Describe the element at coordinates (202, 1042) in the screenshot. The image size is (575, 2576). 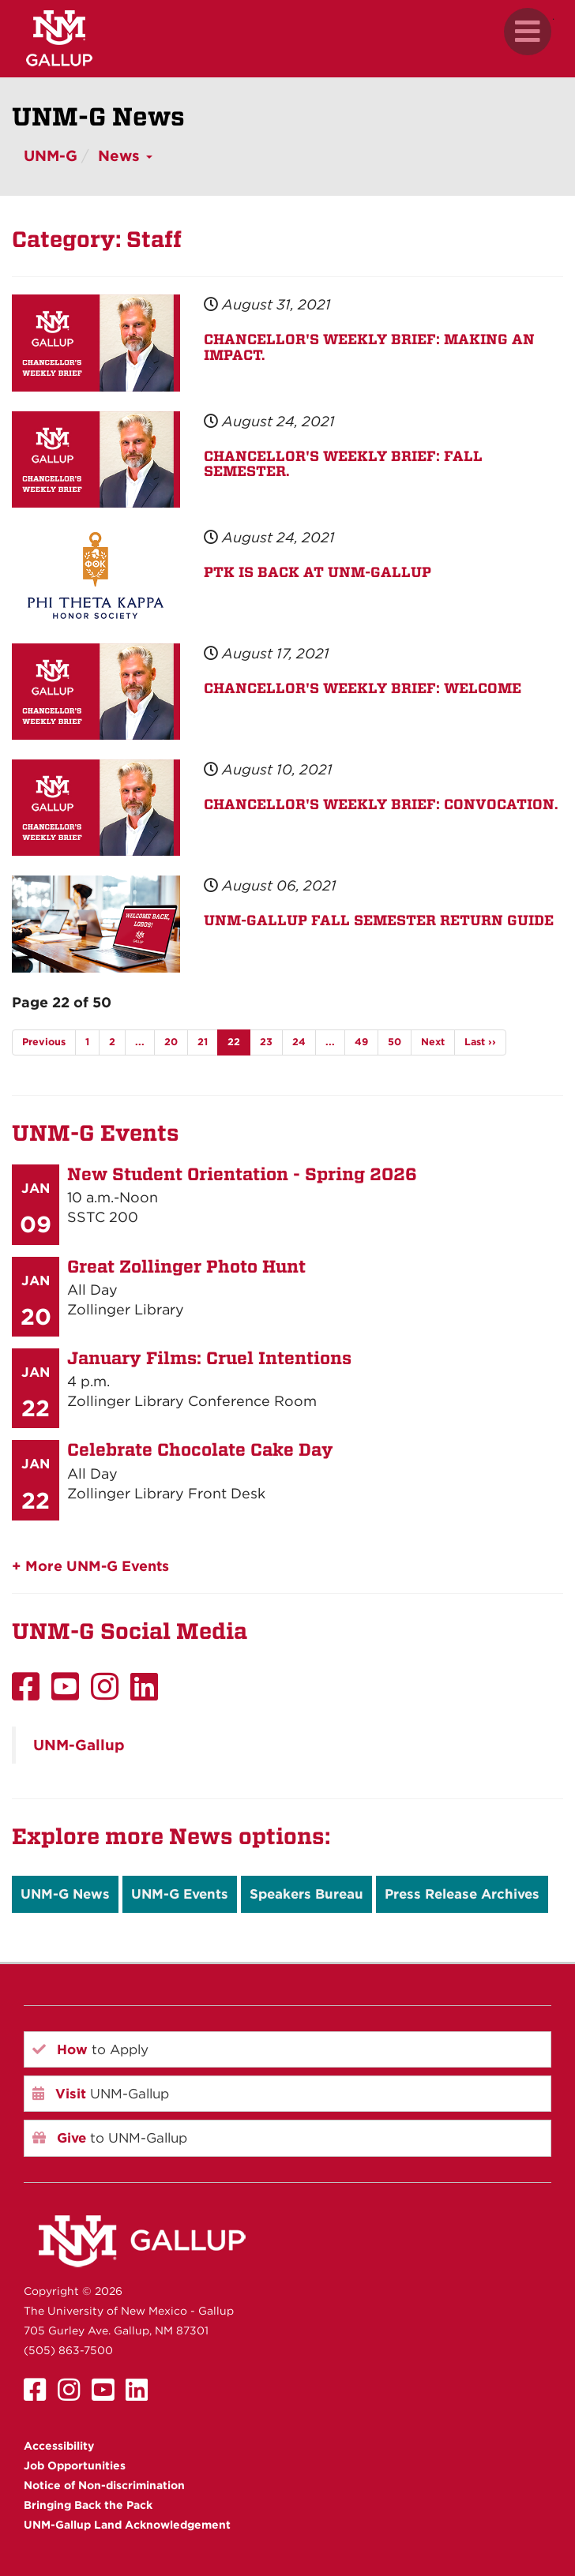
I see `21` at that location.